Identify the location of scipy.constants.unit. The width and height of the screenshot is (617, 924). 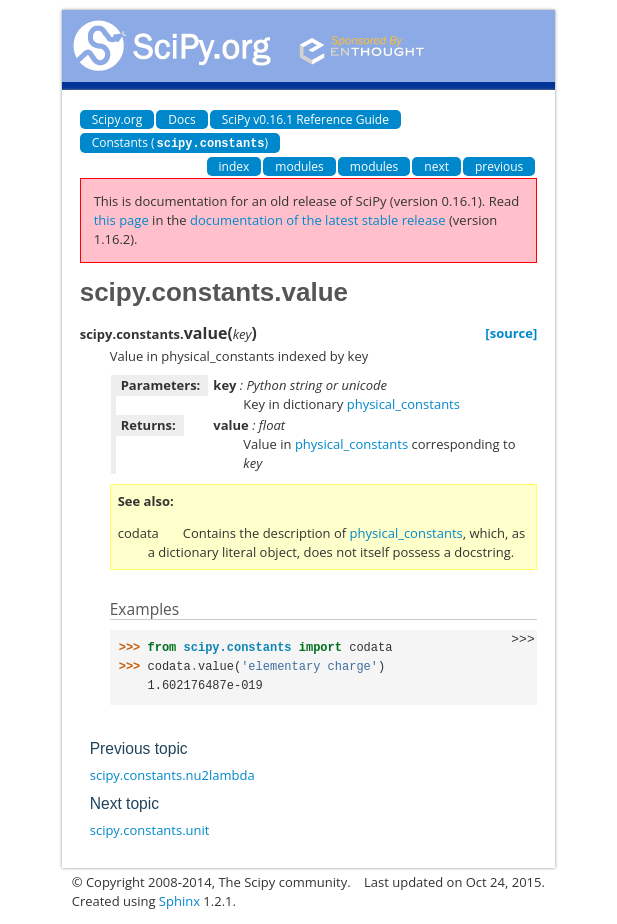
(150, 829).